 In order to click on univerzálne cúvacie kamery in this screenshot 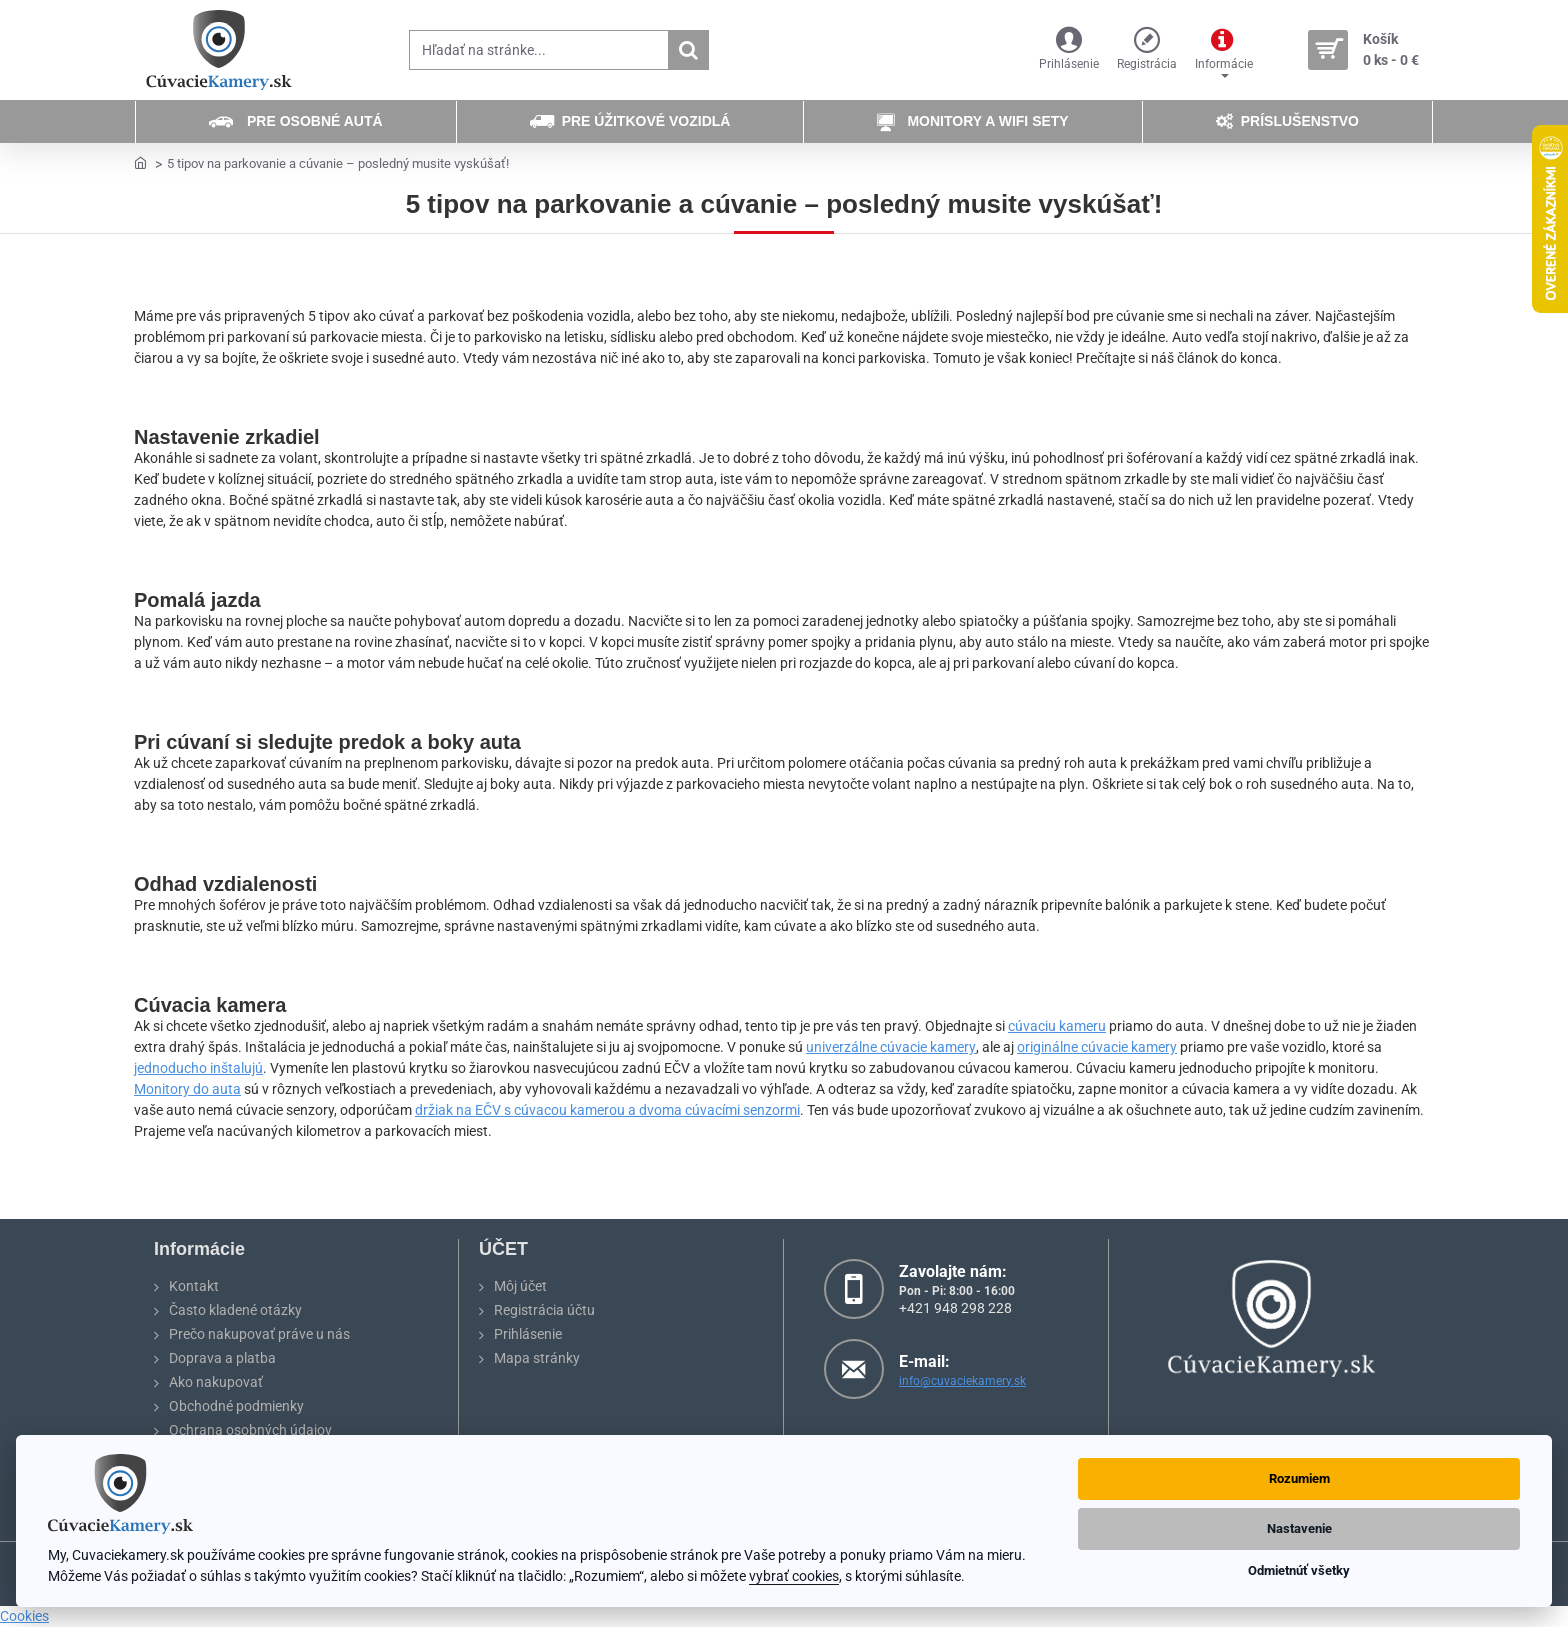, I will do `click(891, 1047)`.